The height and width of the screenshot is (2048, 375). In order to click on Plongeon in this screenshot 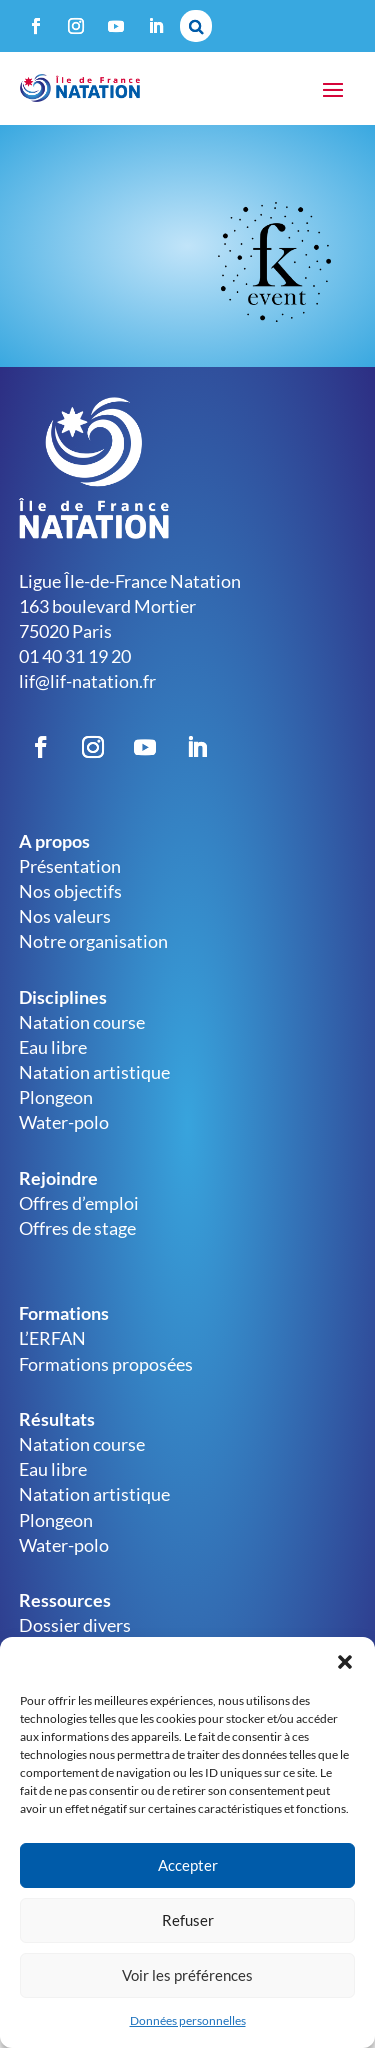, I will do `click(56, 1097)`.